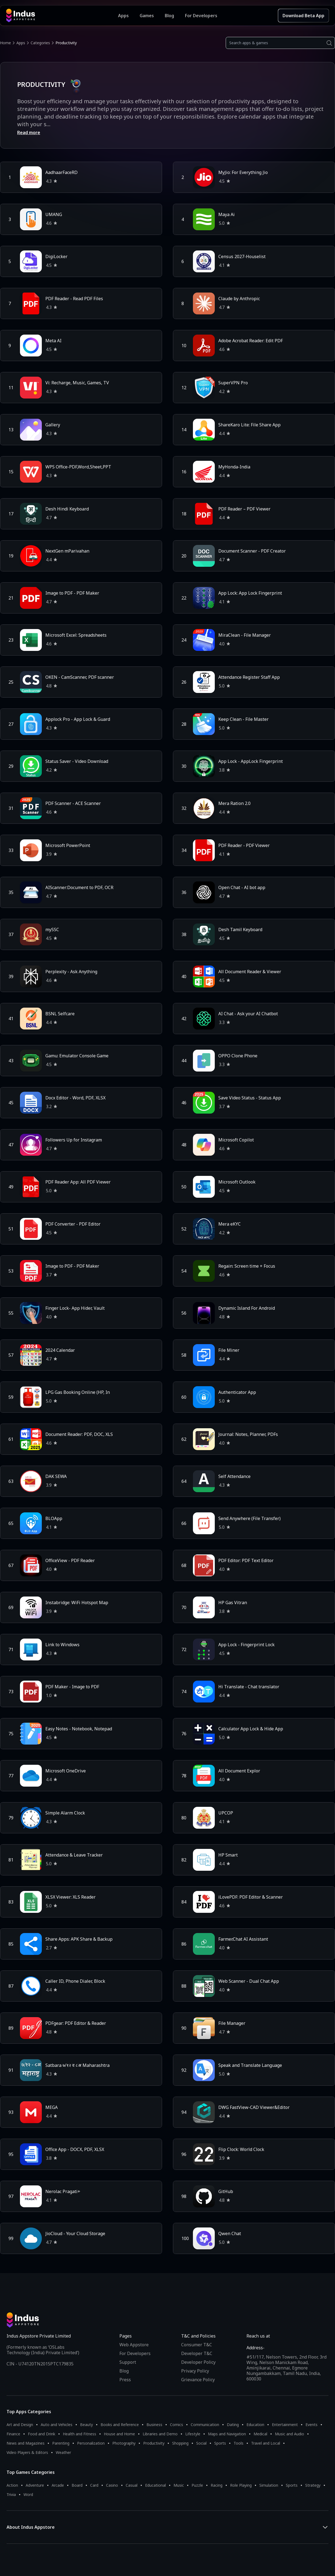 This screenshot has width=335, height=2576. I want to click on Developer T&C [Developer Terms & Conditions], so click(196, 2353).